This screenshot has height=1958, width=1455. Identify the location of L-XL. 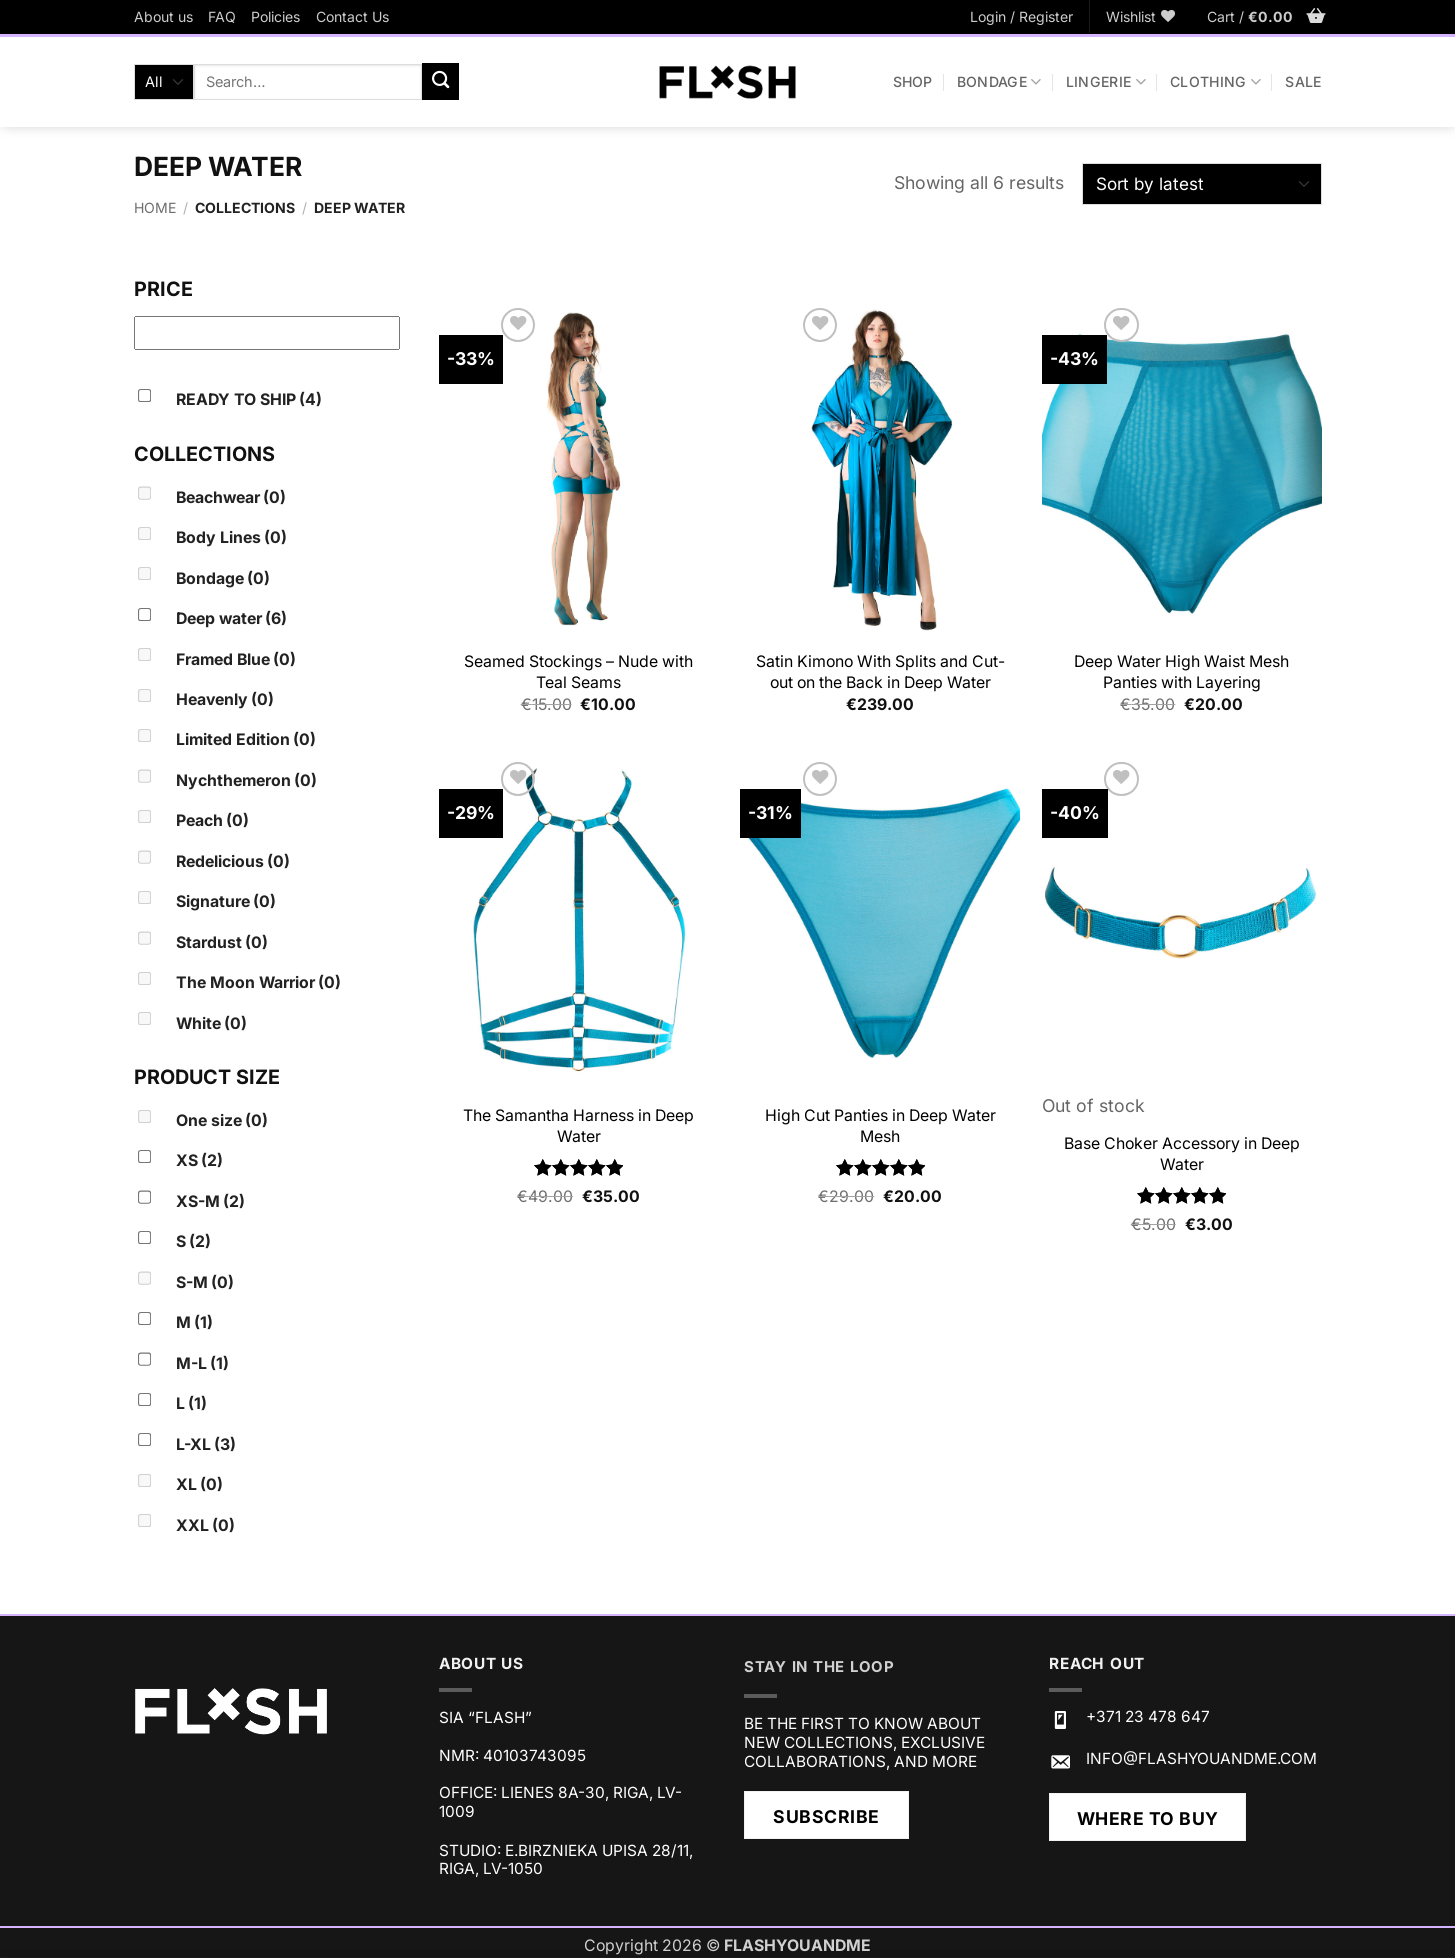
(206, 1444).